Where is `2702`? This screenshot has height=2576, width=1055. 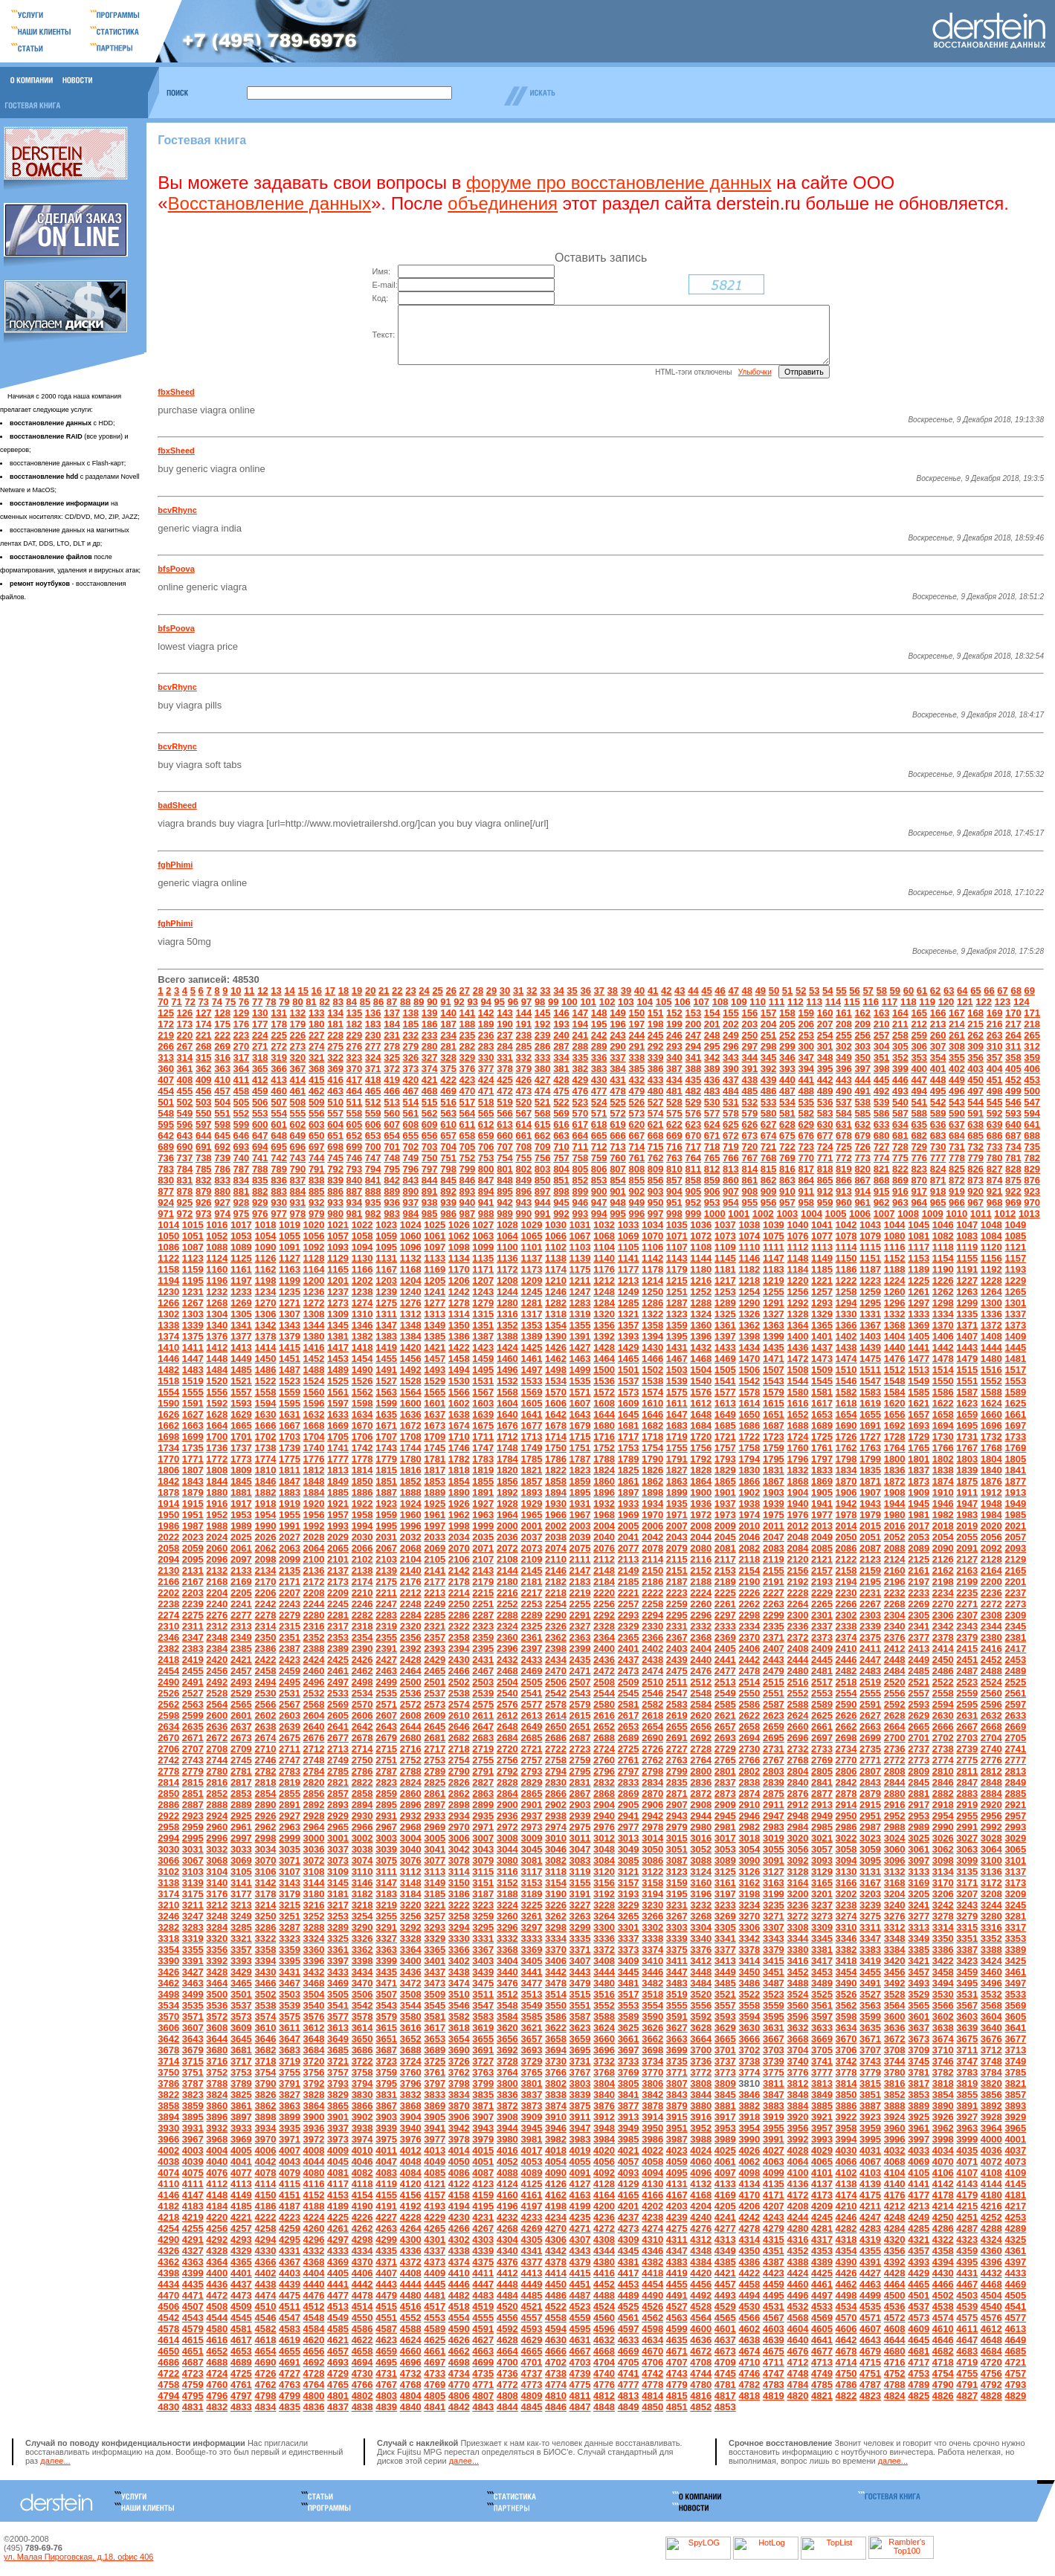 2702 is located at coordinates (943, 1749).